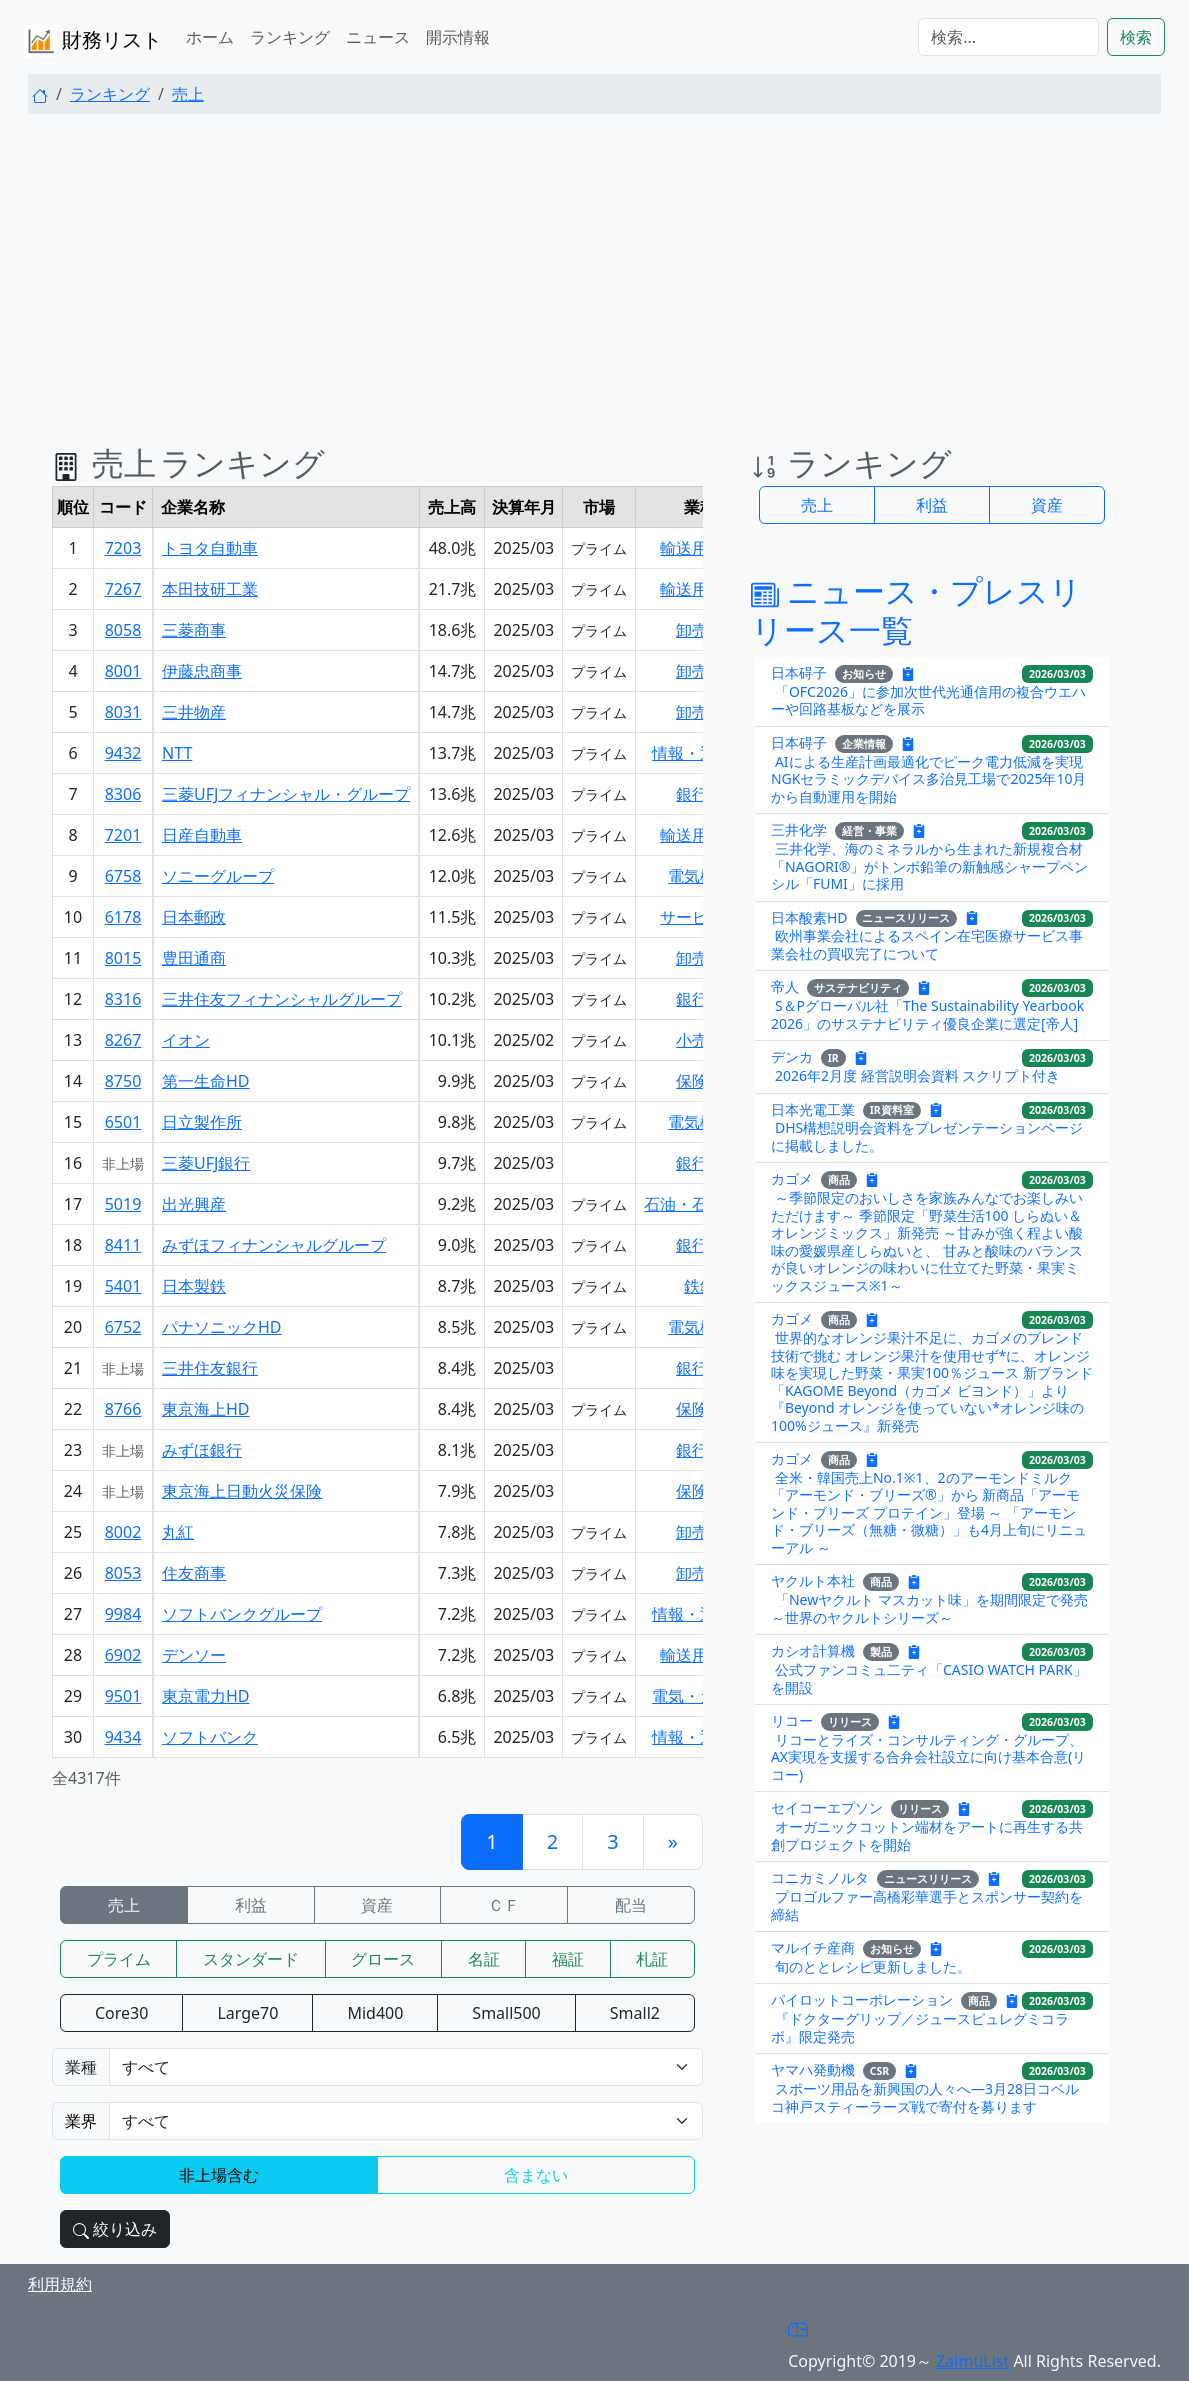 This screenshot has height=2381, width=1189. Describe the element at coordinates (375, 2013) in the screenshot. I see `Mid400` at that location.